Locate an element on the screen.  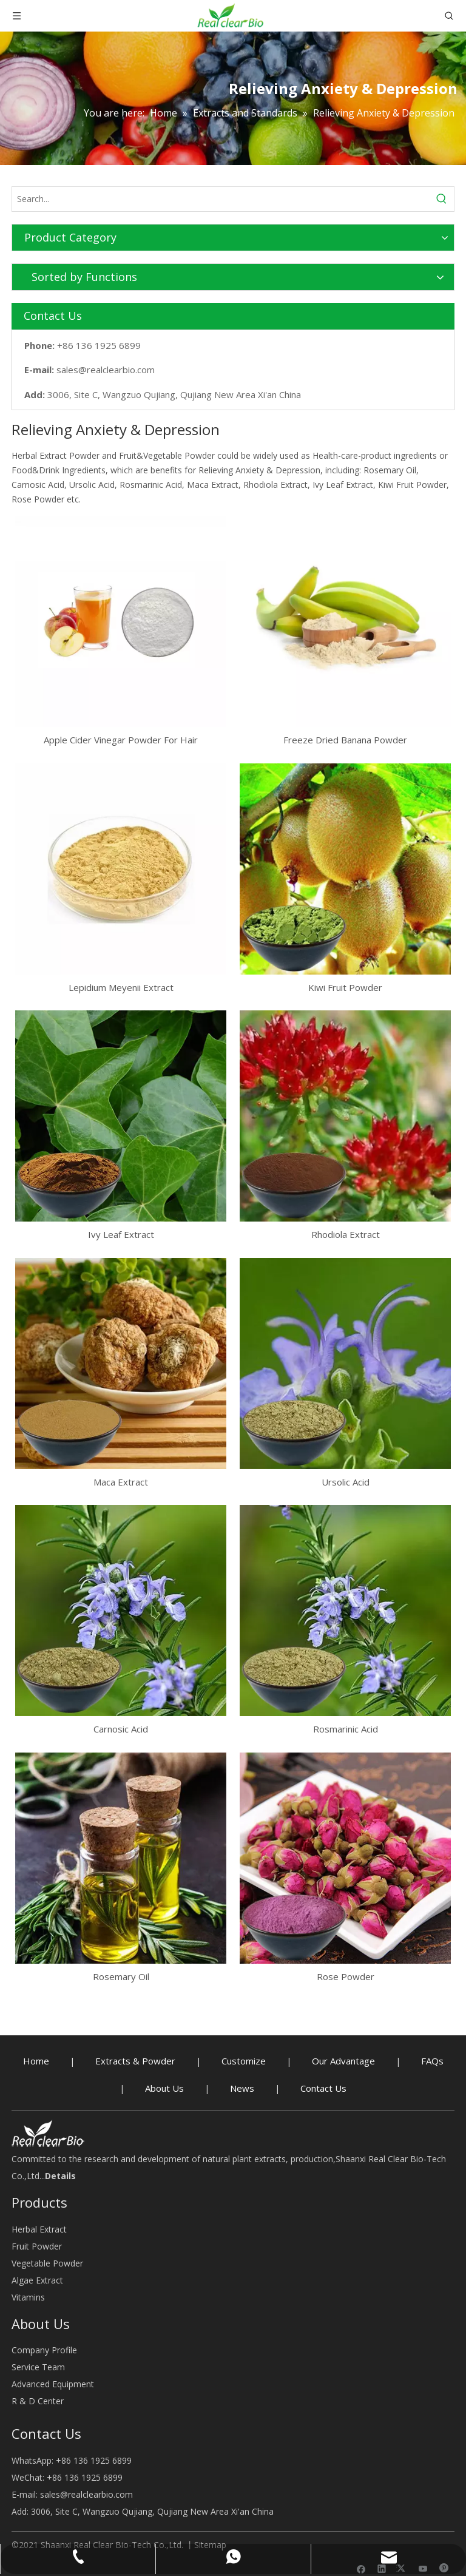
Rosemary Oil is located at coordinates (121, 1976).